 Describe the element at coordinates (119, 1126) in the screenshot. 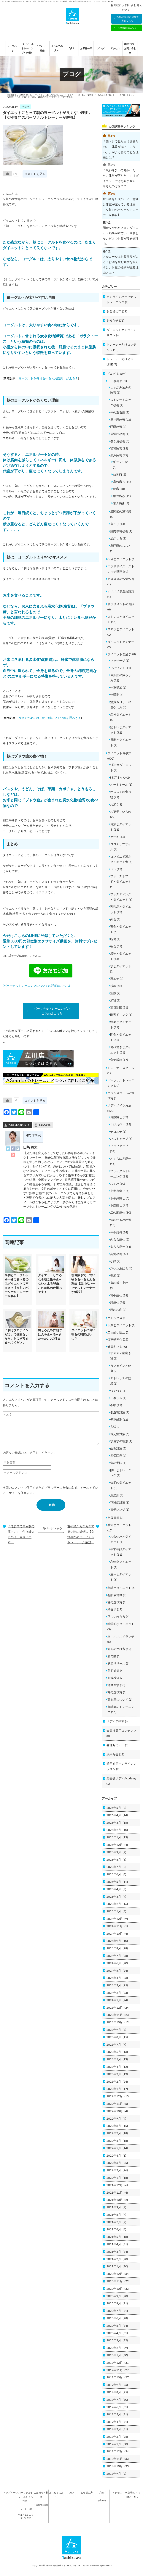

I see `お腹痩せ (82)` at that location.